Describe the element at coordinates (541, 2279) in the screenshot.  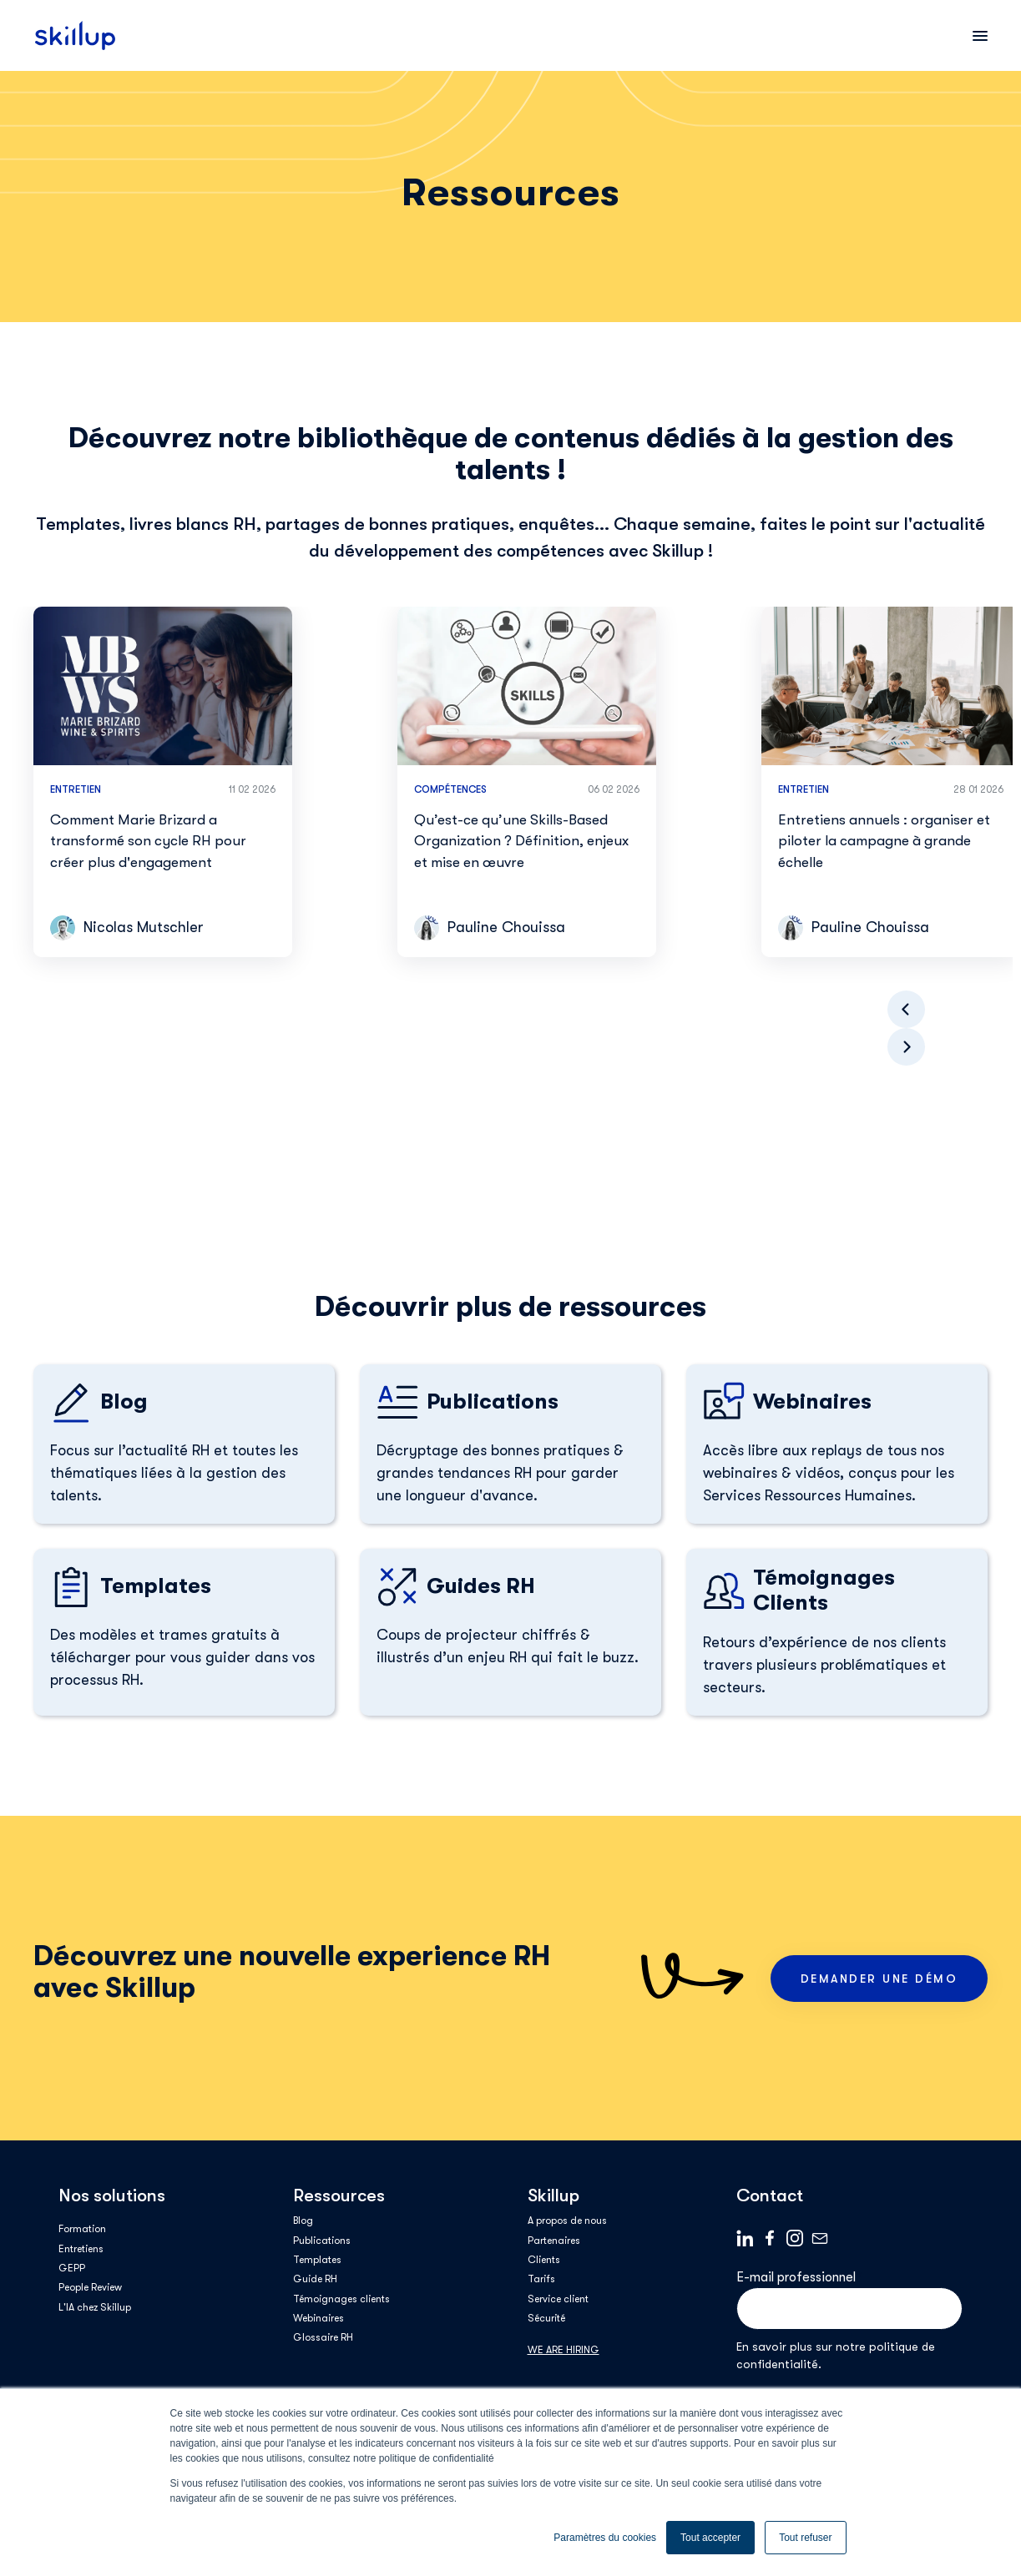
I see `Tarifs` at that location.